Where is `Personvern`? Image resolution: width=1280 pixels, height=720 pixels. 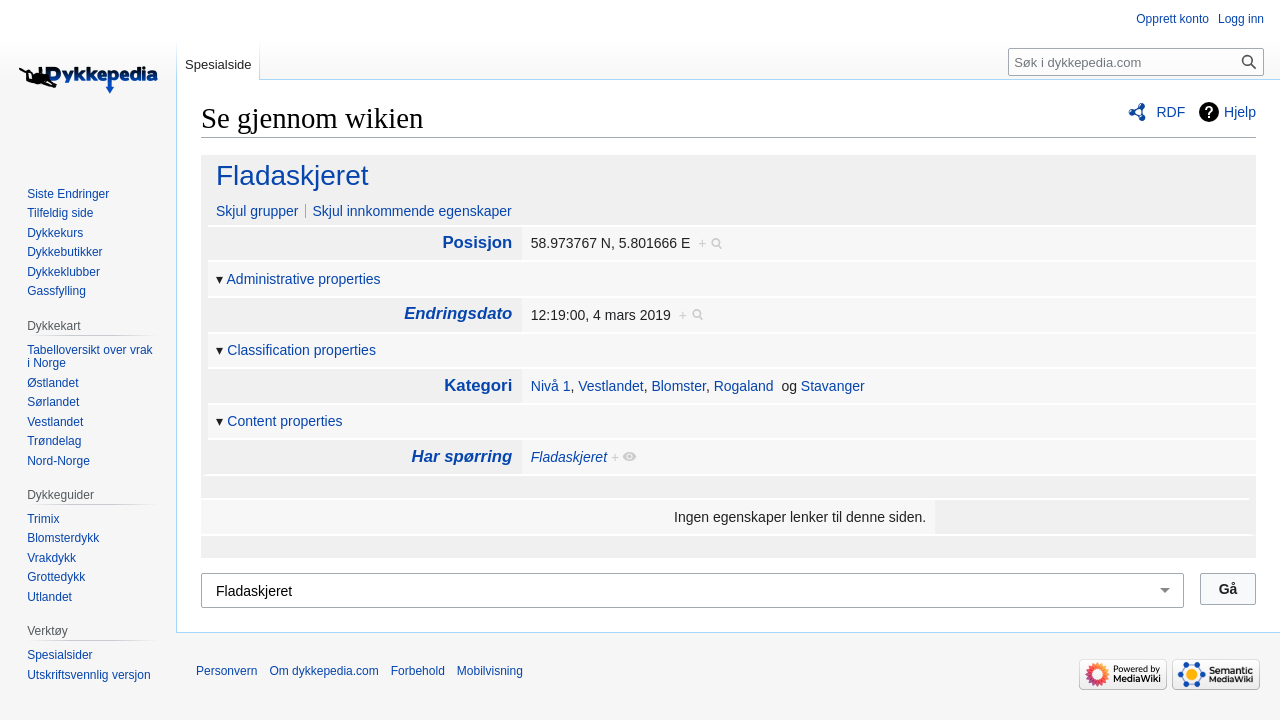 Personvern is located at coordinates (226, 671).